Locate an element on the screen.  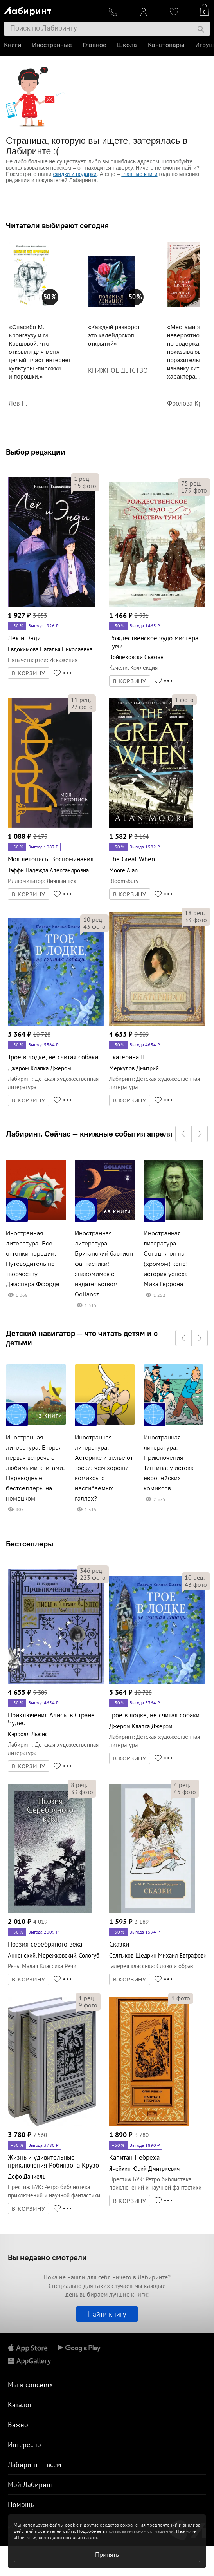
Лабиринт. Сейчас — книжные события апреля is located at coordinates (89, 1133).